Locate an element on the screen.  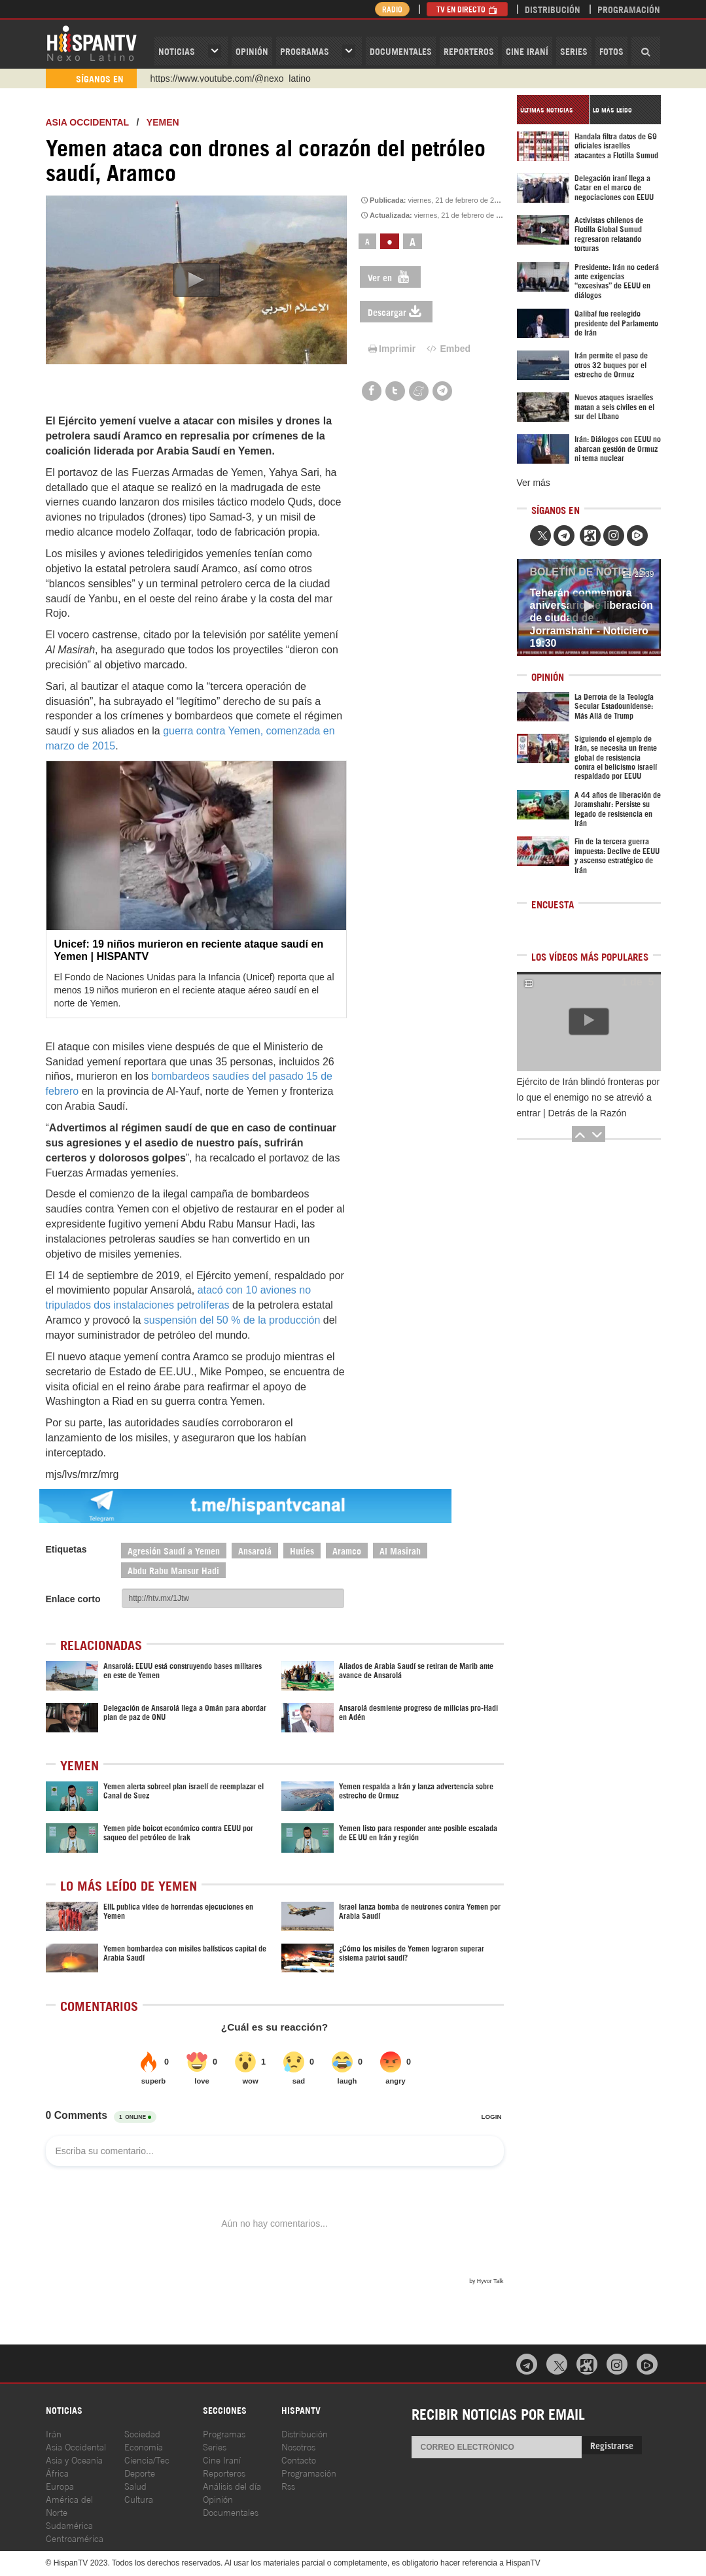
Ver más is located at coordinates (533, 482).